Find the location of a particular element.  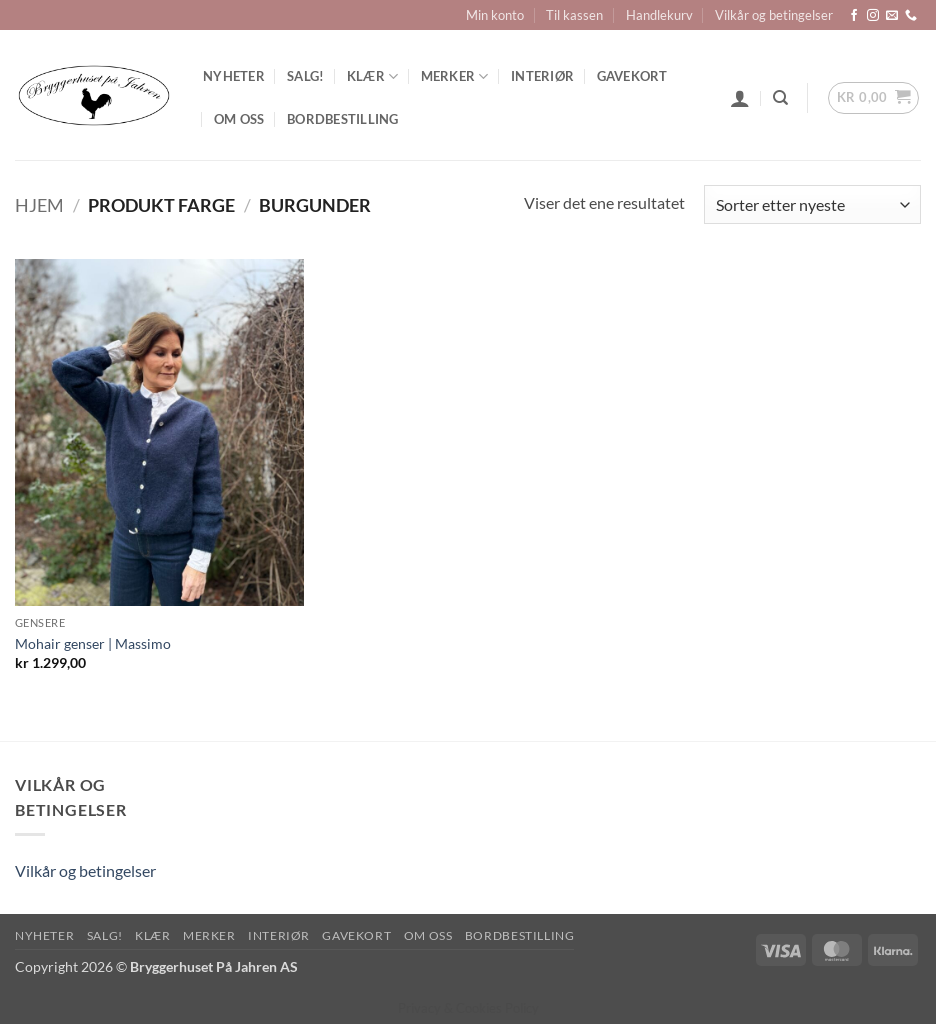

Interiør is located at coordinates (542, 76).